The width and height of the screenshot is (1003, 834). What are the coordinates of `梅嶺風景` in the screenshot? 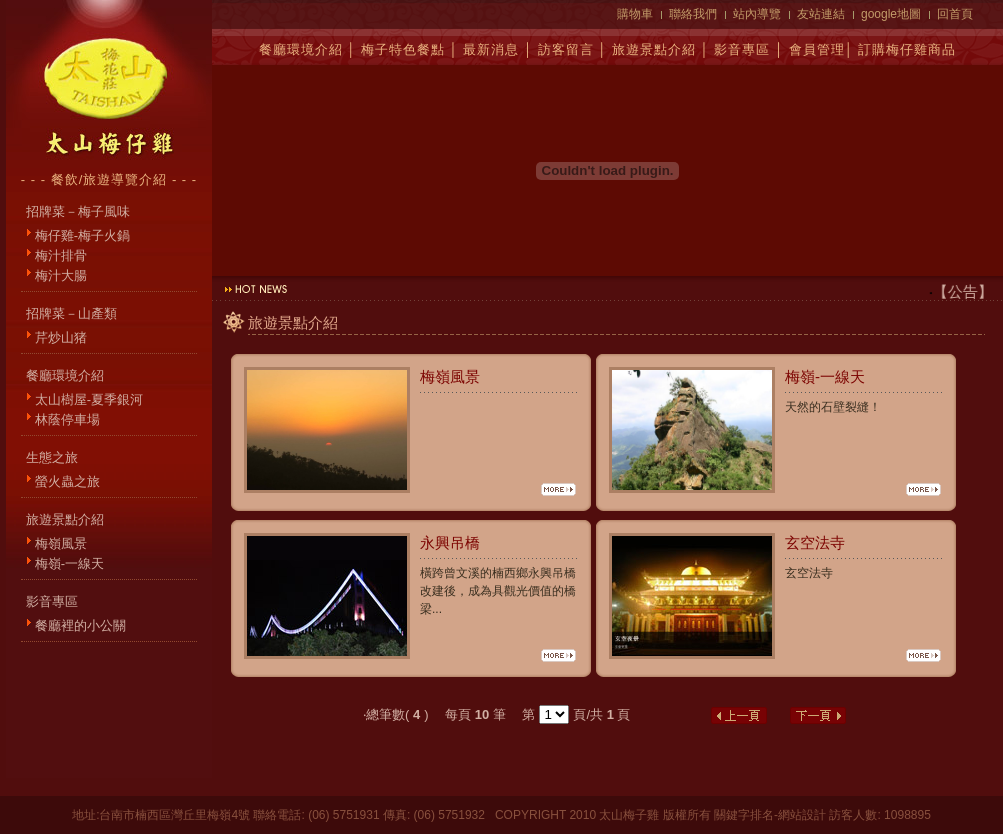 It's located at (61, 543).